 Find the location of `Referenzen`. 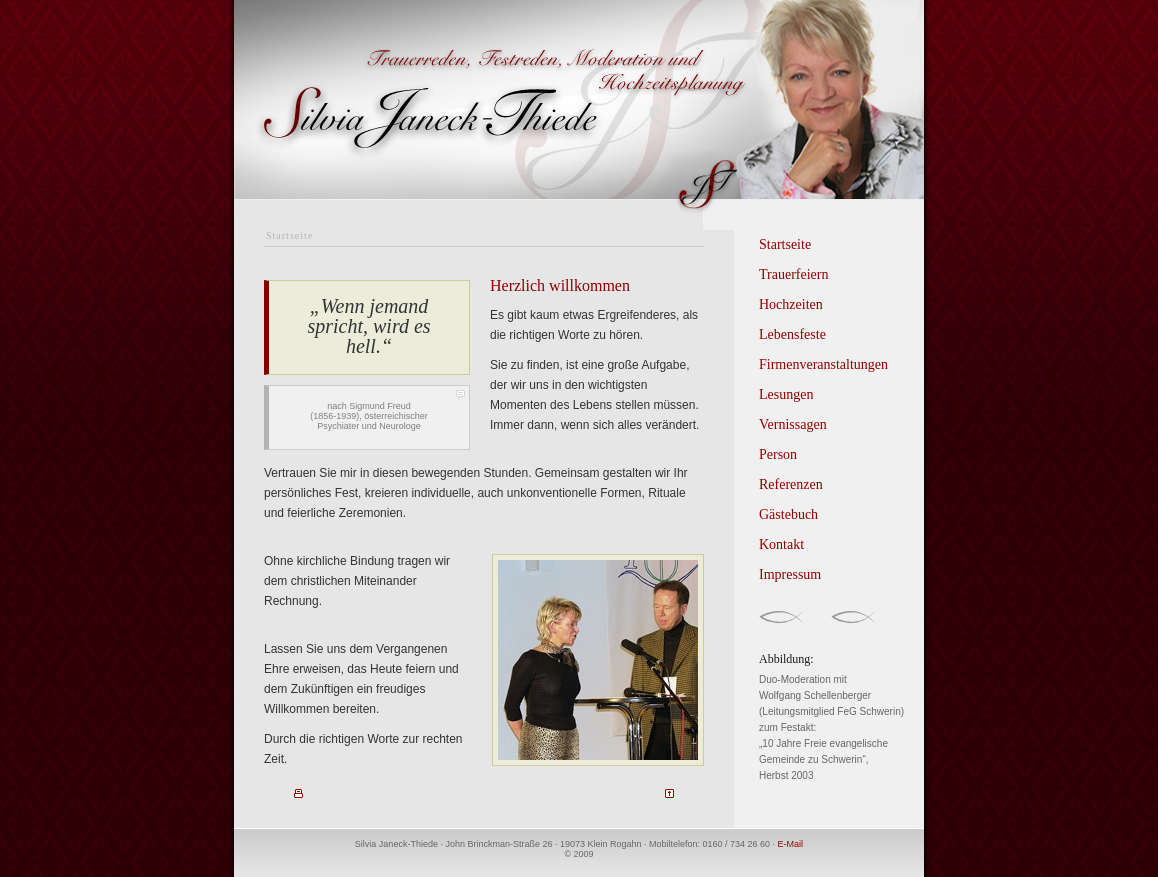

Referenzen is located at coordinates (791, 484).